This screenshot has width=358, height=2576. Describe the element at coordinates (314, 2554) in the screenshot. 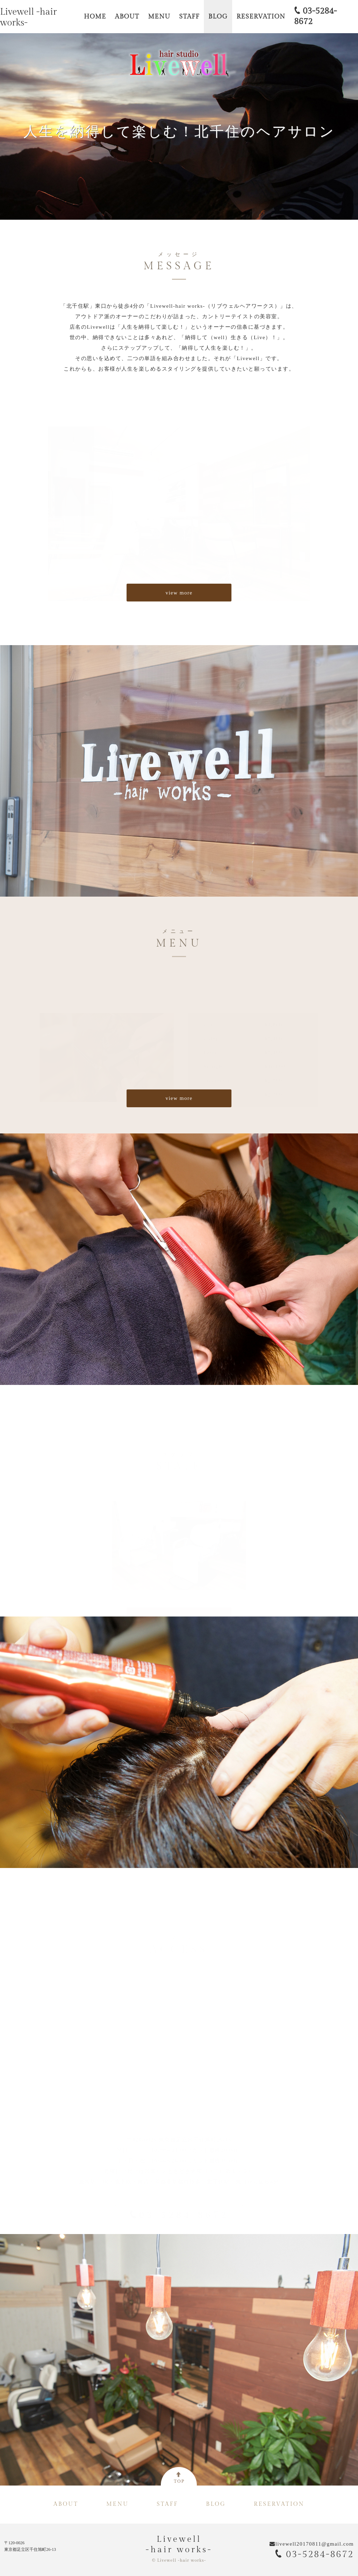

I see `03-5284-8672` at that location.